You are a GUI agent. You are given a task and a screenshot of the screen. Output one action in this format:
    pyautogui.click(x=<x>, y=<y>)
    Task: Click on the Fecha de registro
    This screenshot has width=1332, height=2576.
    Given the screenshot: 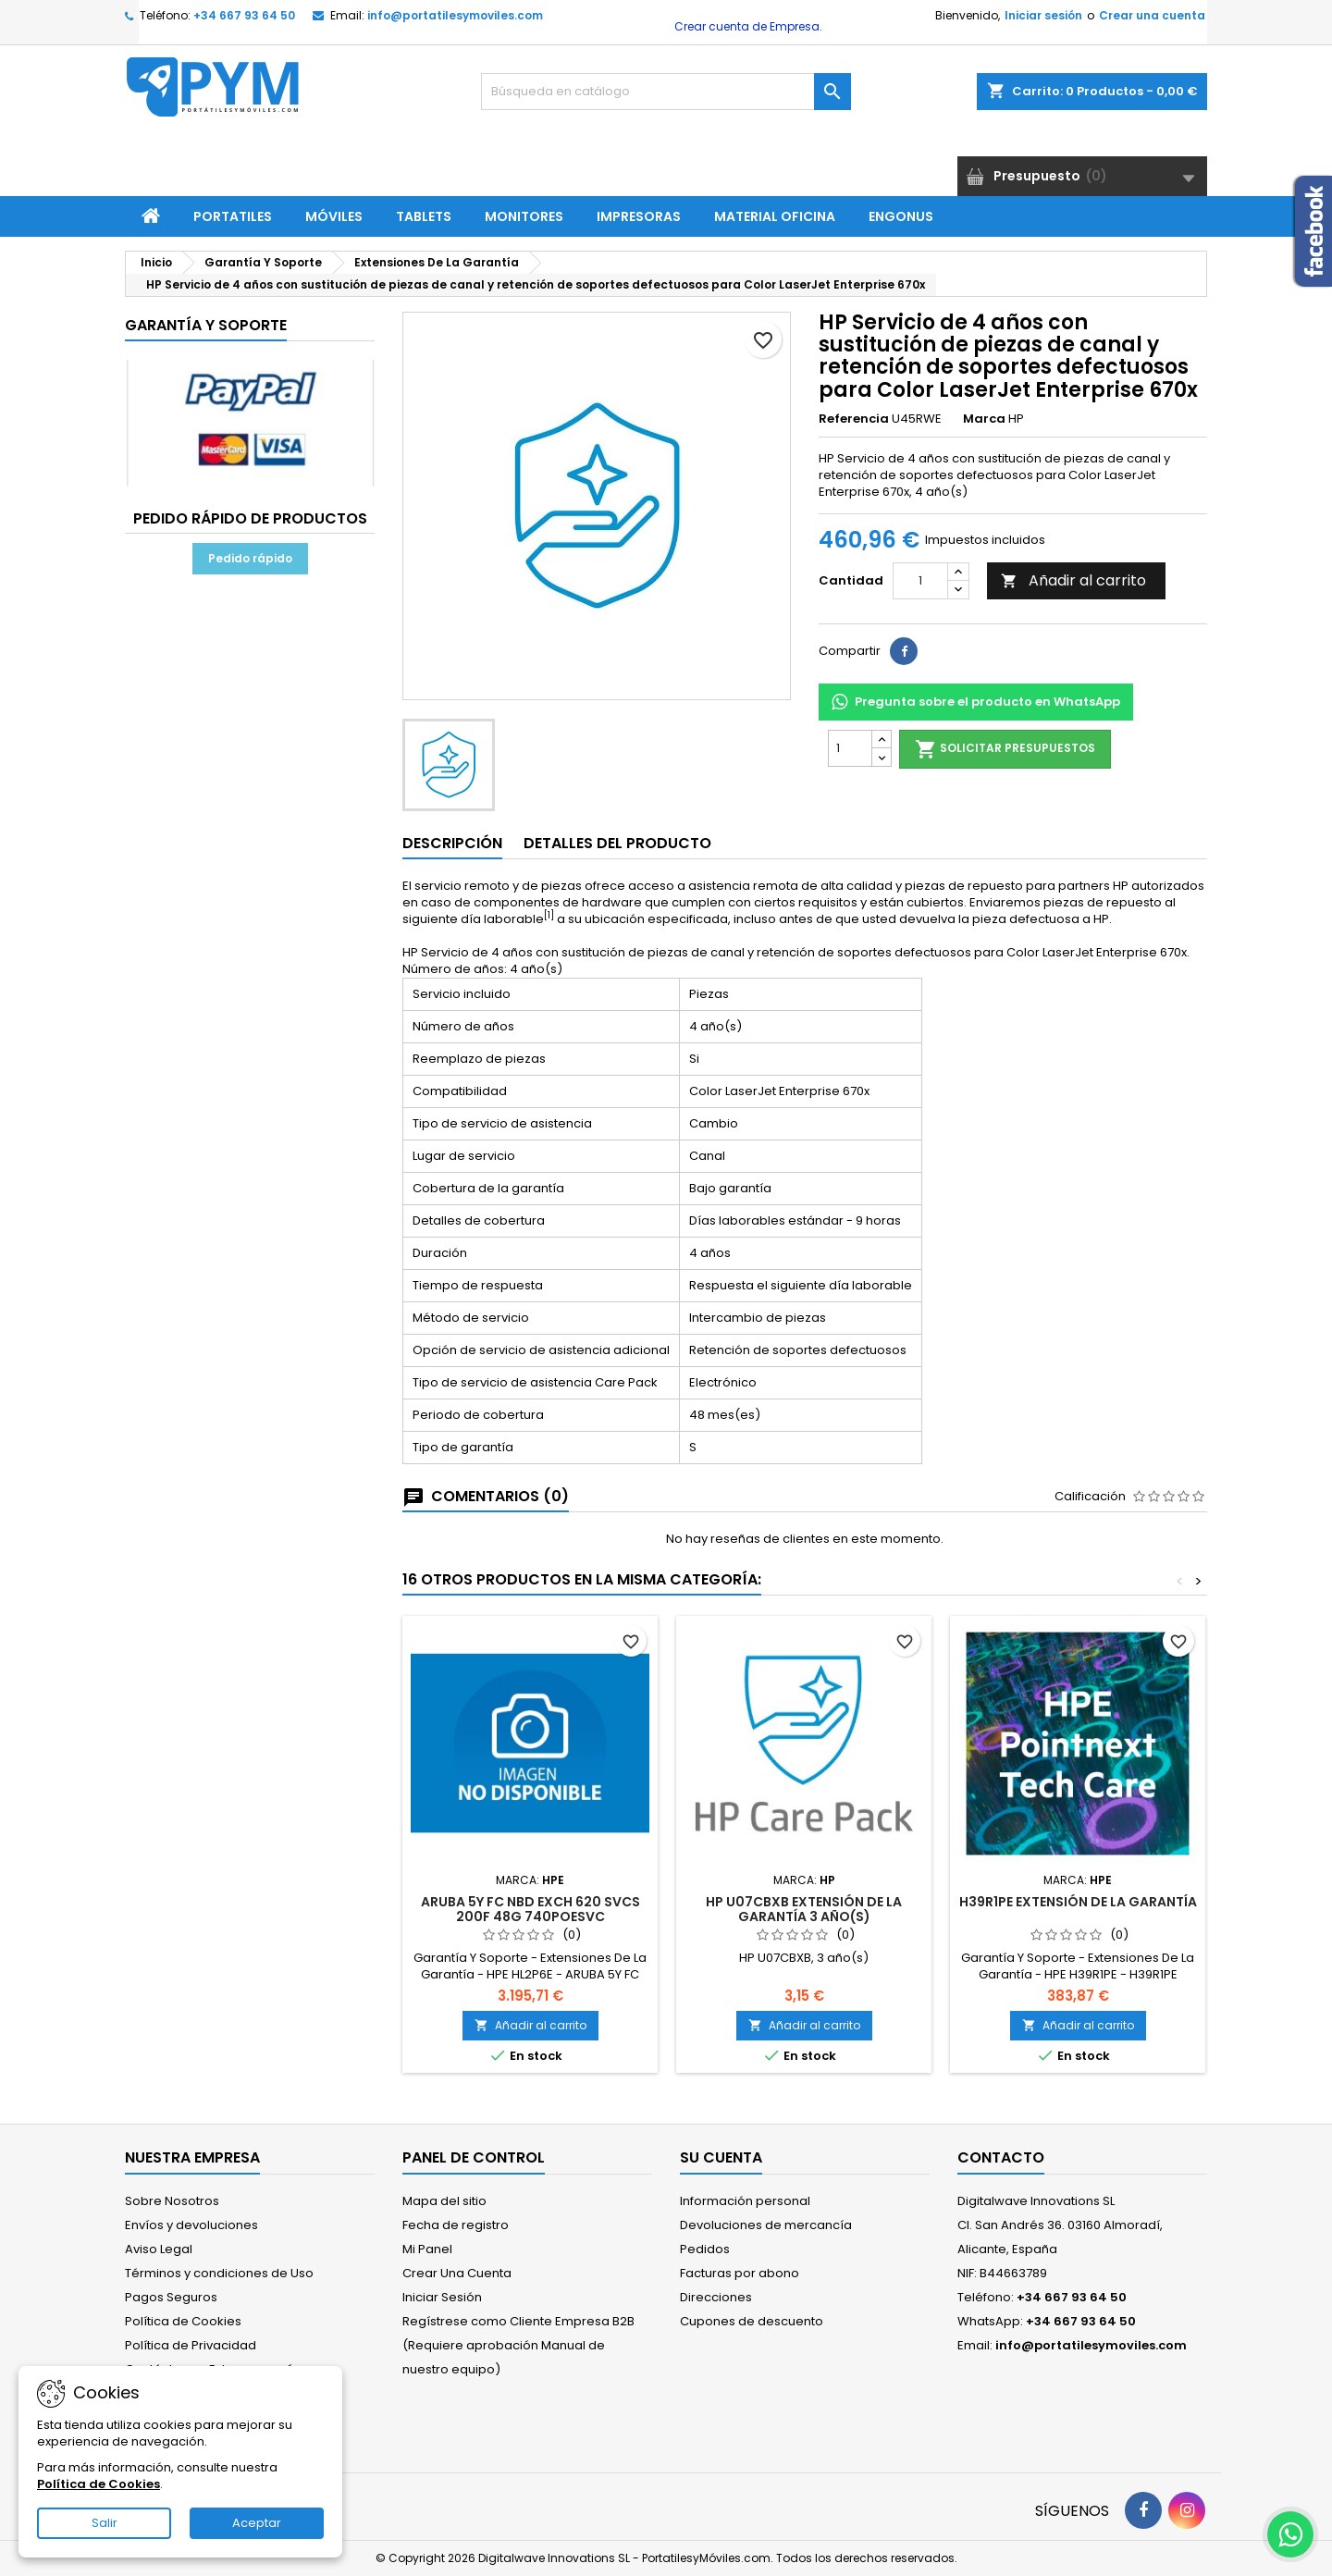 What is the action you would take?
    pyautogui.click(x=455, y=2225)
    